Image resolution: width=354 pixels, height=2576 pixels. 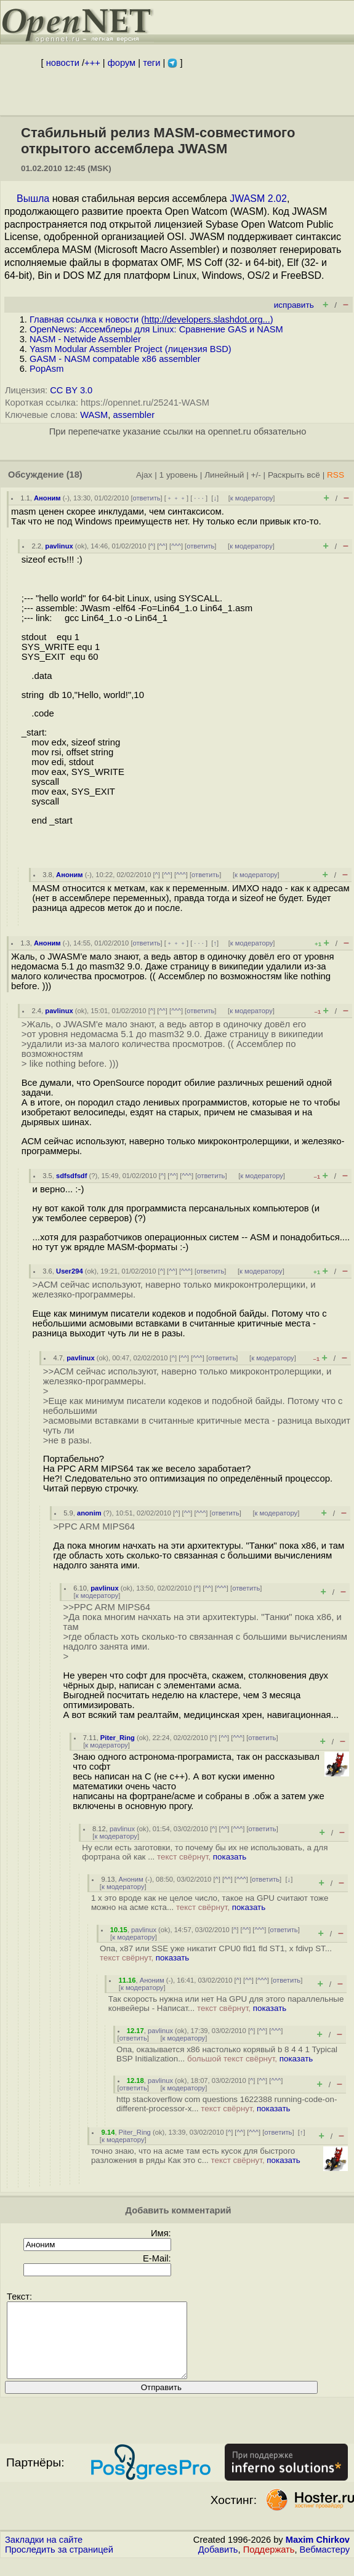 What do you see at coordinates (251, 498) in the screenshot?
I see `к модератору` at bounding box center [251, 498].